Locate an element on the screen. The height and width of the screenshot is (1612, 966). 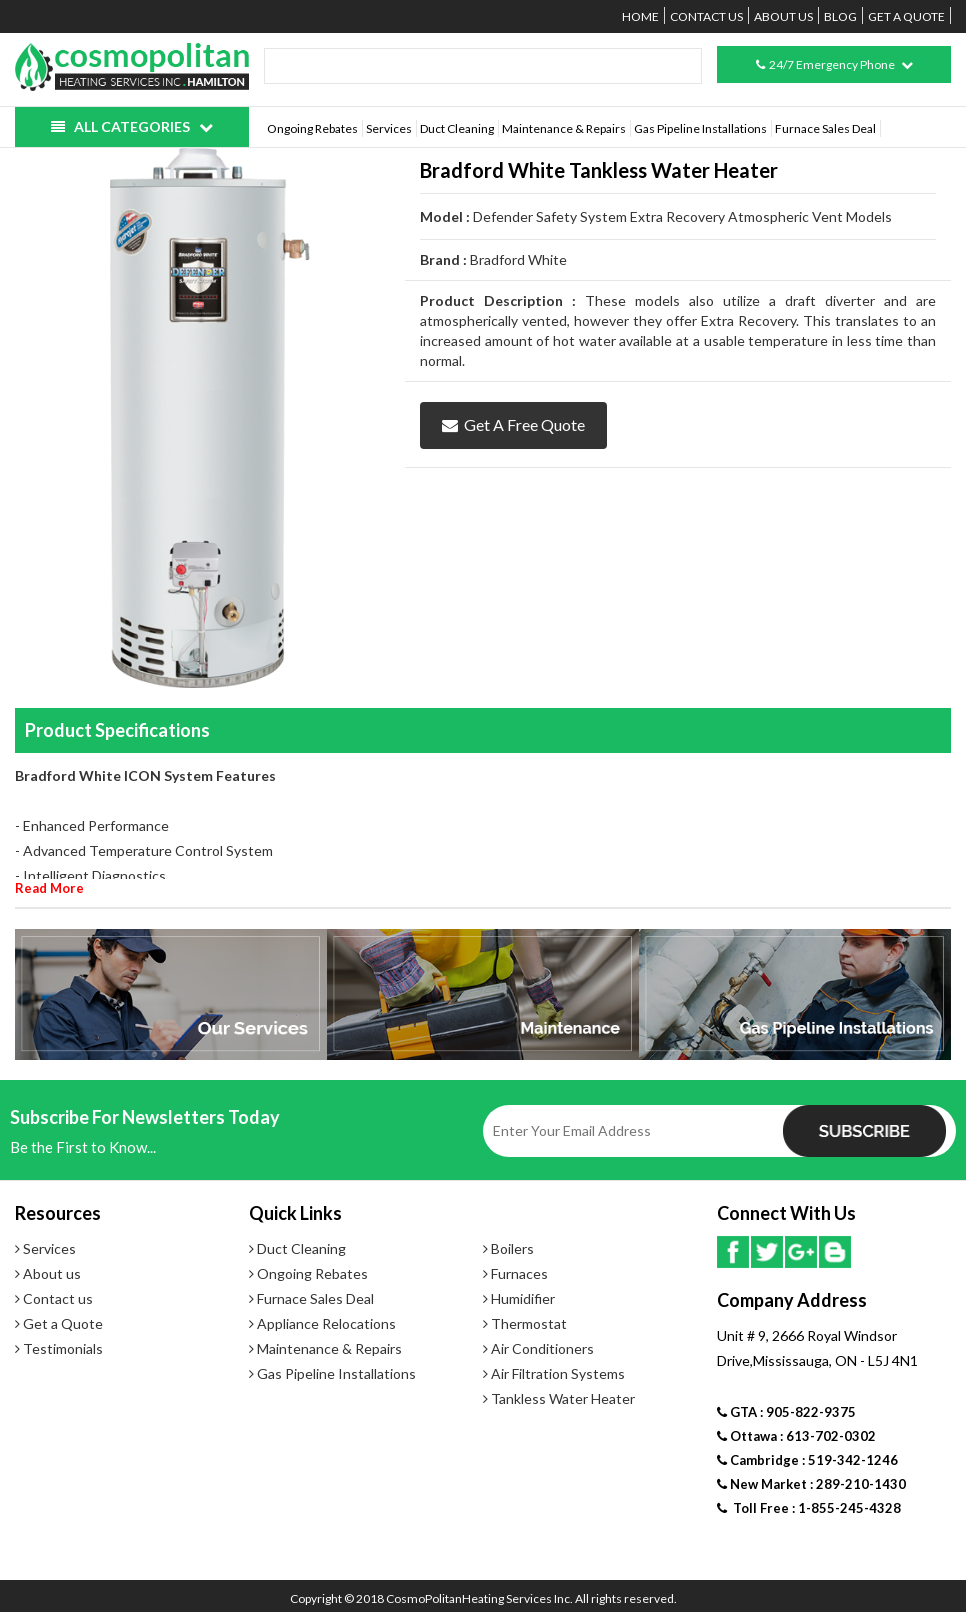
New Market : 289-210-1430 is located at coordinates (811, 1484).